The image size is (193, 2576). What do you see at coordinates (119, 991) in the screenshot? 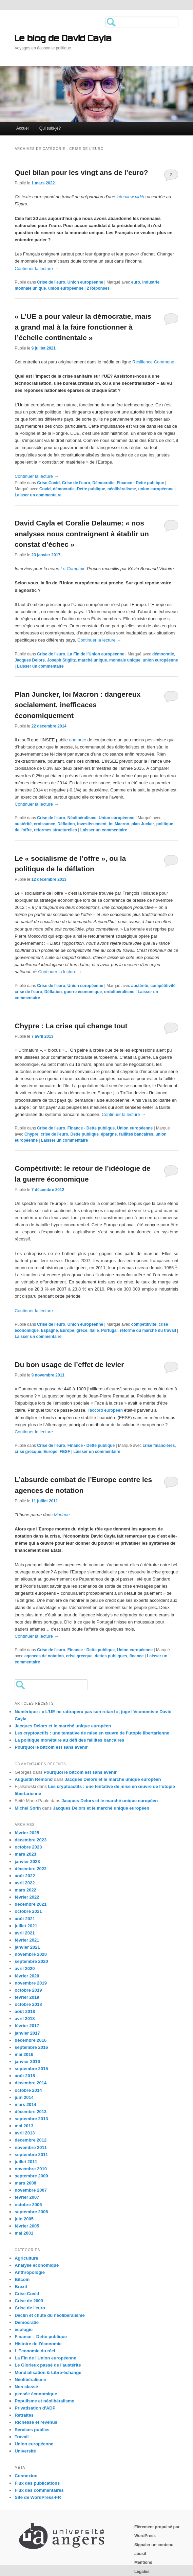
I see `ordolibéralisme` at bounding box center [119, 991].